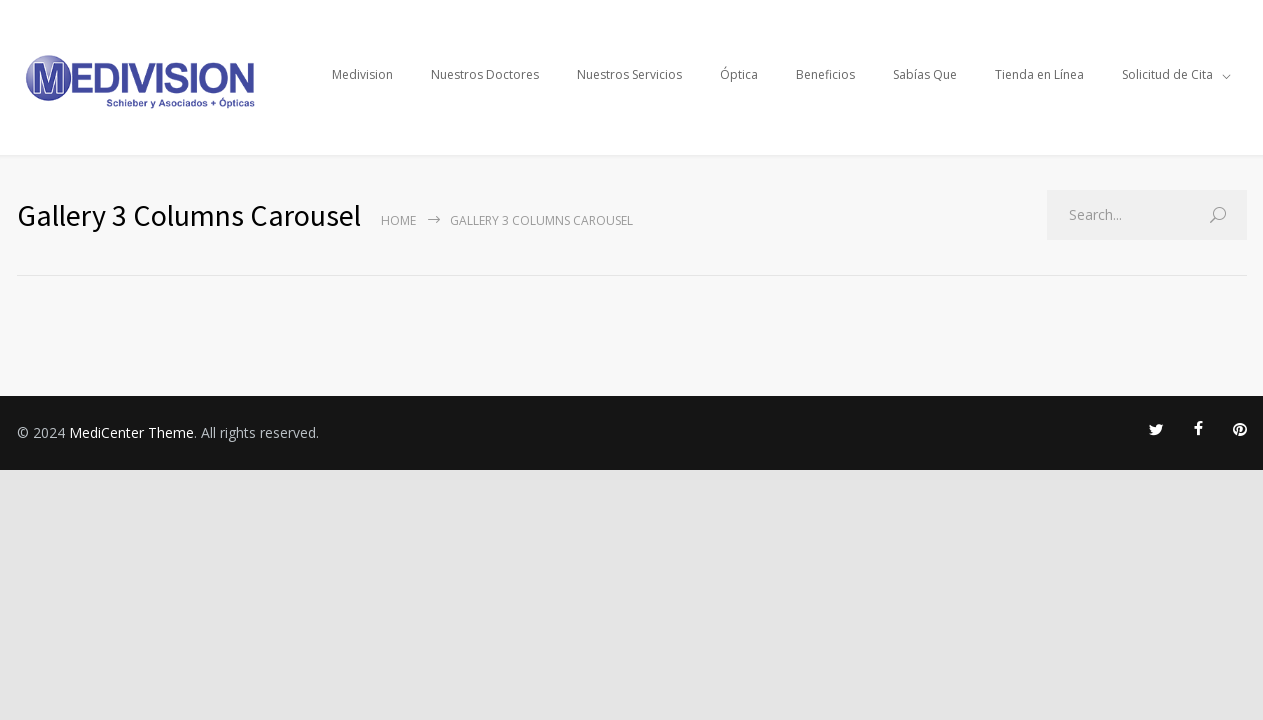  I want to click on Sabías Que, so click(925, 74).